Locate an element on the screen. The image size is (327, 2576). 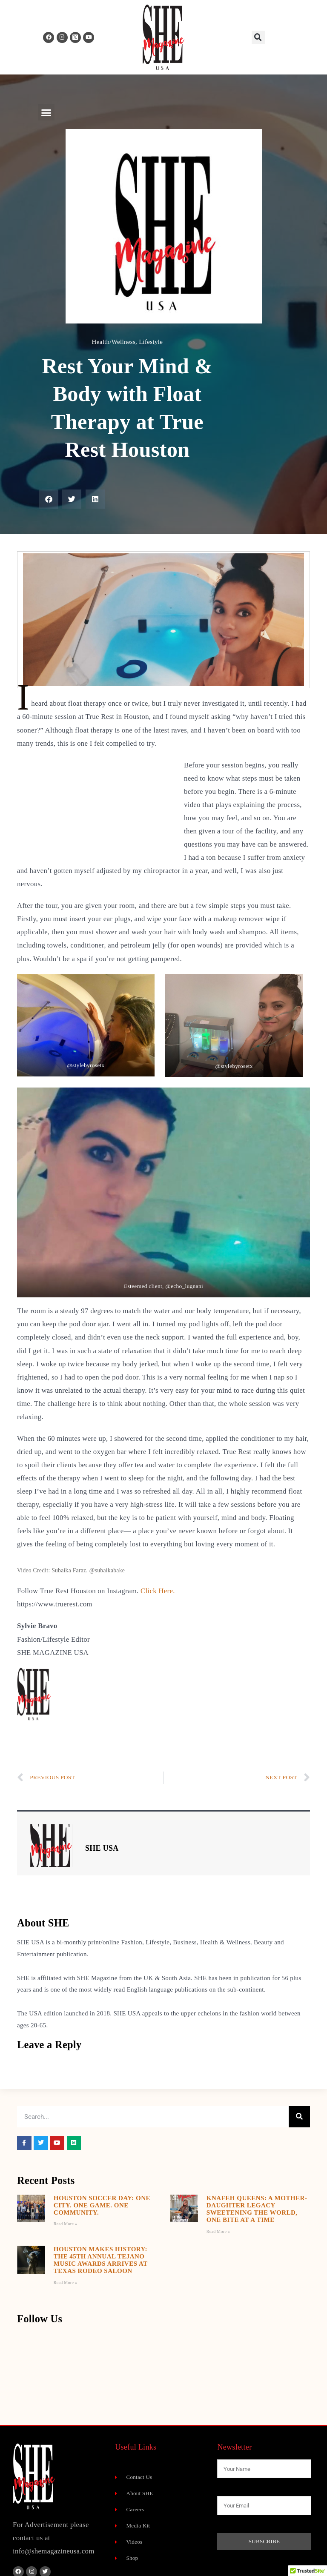
Read More » [Read more about Houston Makes History: The 45th Annual Tejano Music Awards Arrives at Texas Rodeo Saloon] is located at coordinates (65, 2282).